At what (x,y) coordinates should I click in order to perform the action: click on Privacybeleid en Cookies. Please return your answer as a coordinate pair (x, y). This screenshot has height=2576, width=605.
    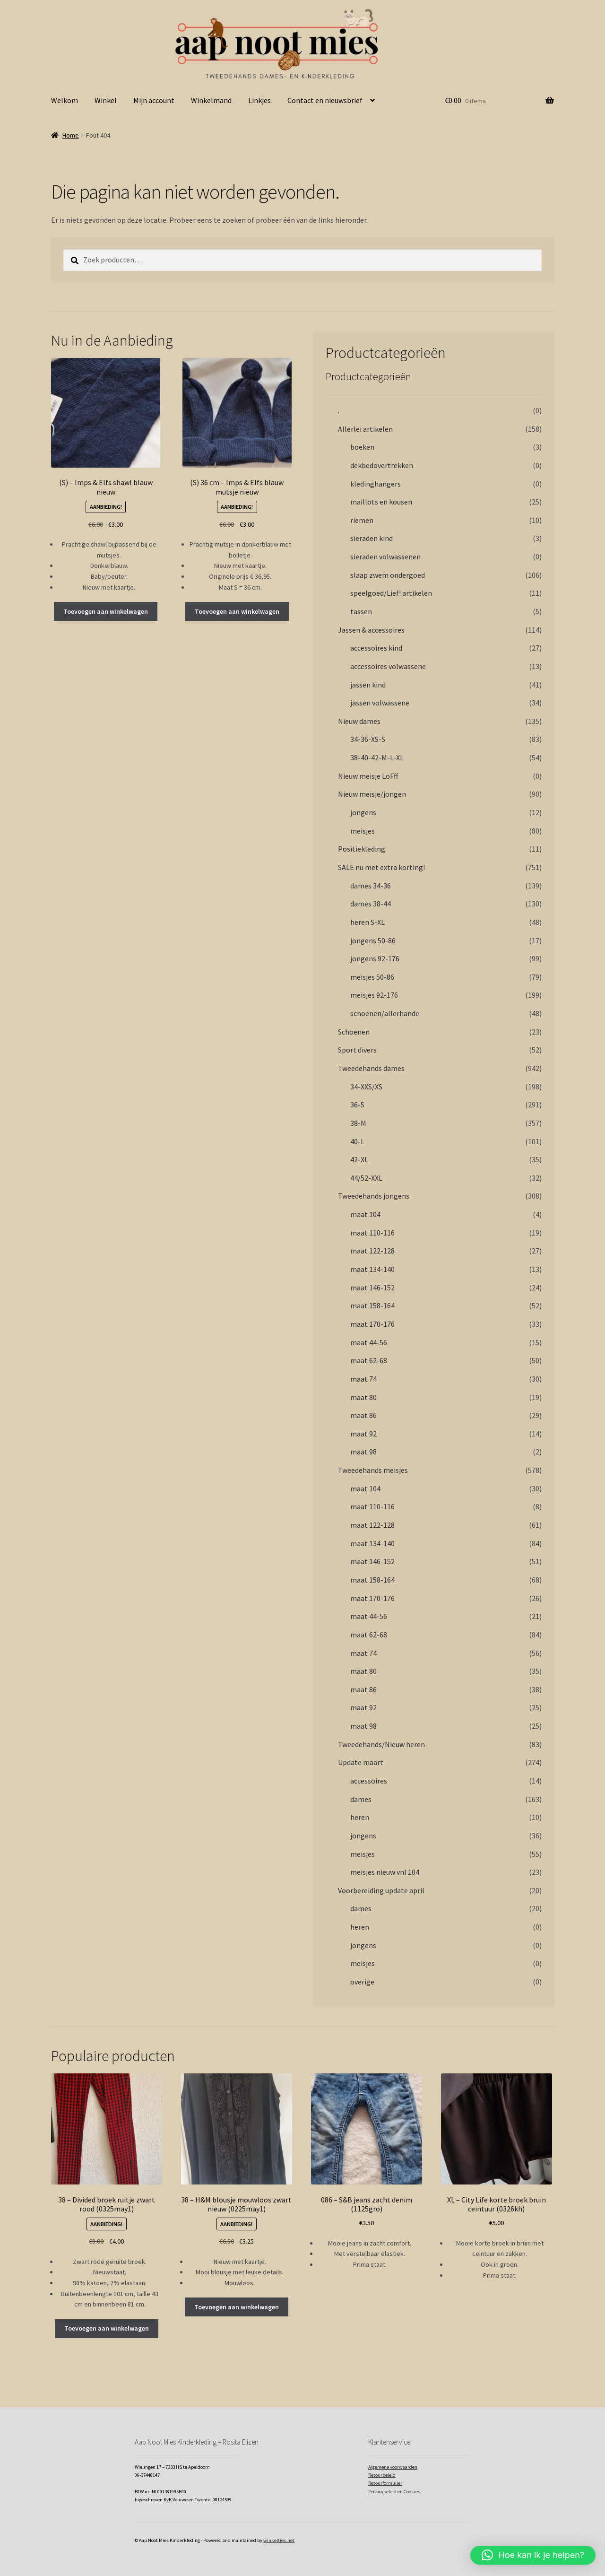
    Looking at the image, I should click on (394, 2492).